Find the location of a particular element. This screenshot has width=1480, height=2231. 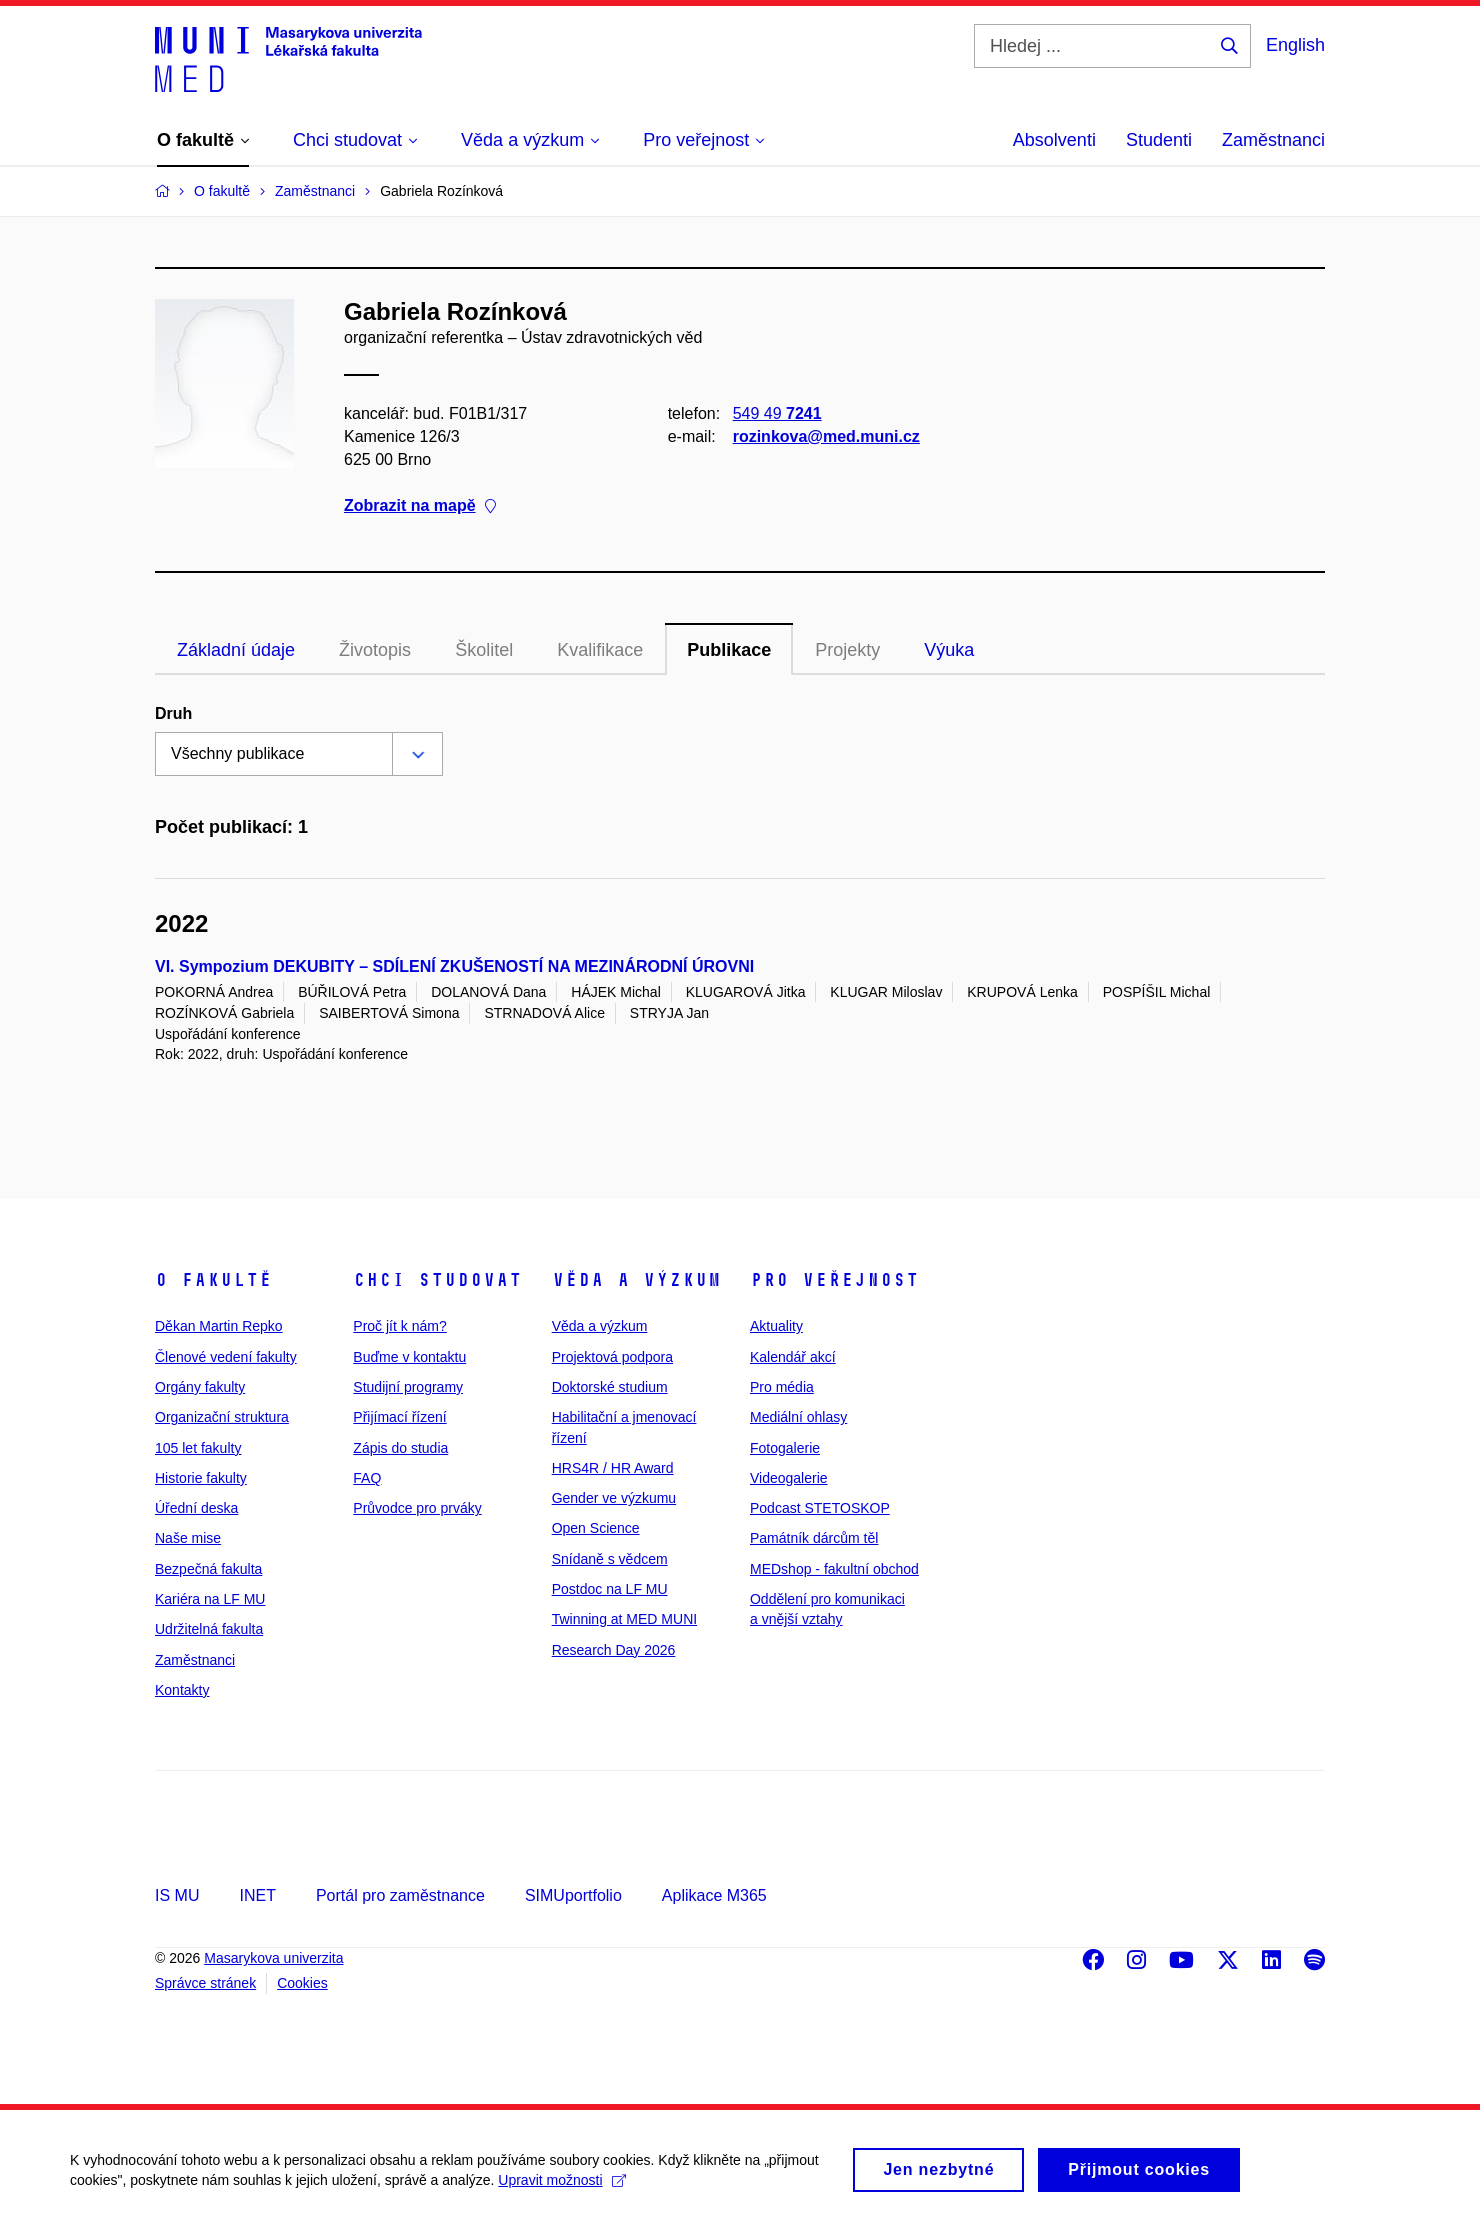

Děkan Martin Repko is located at coordinates (219, 1326).